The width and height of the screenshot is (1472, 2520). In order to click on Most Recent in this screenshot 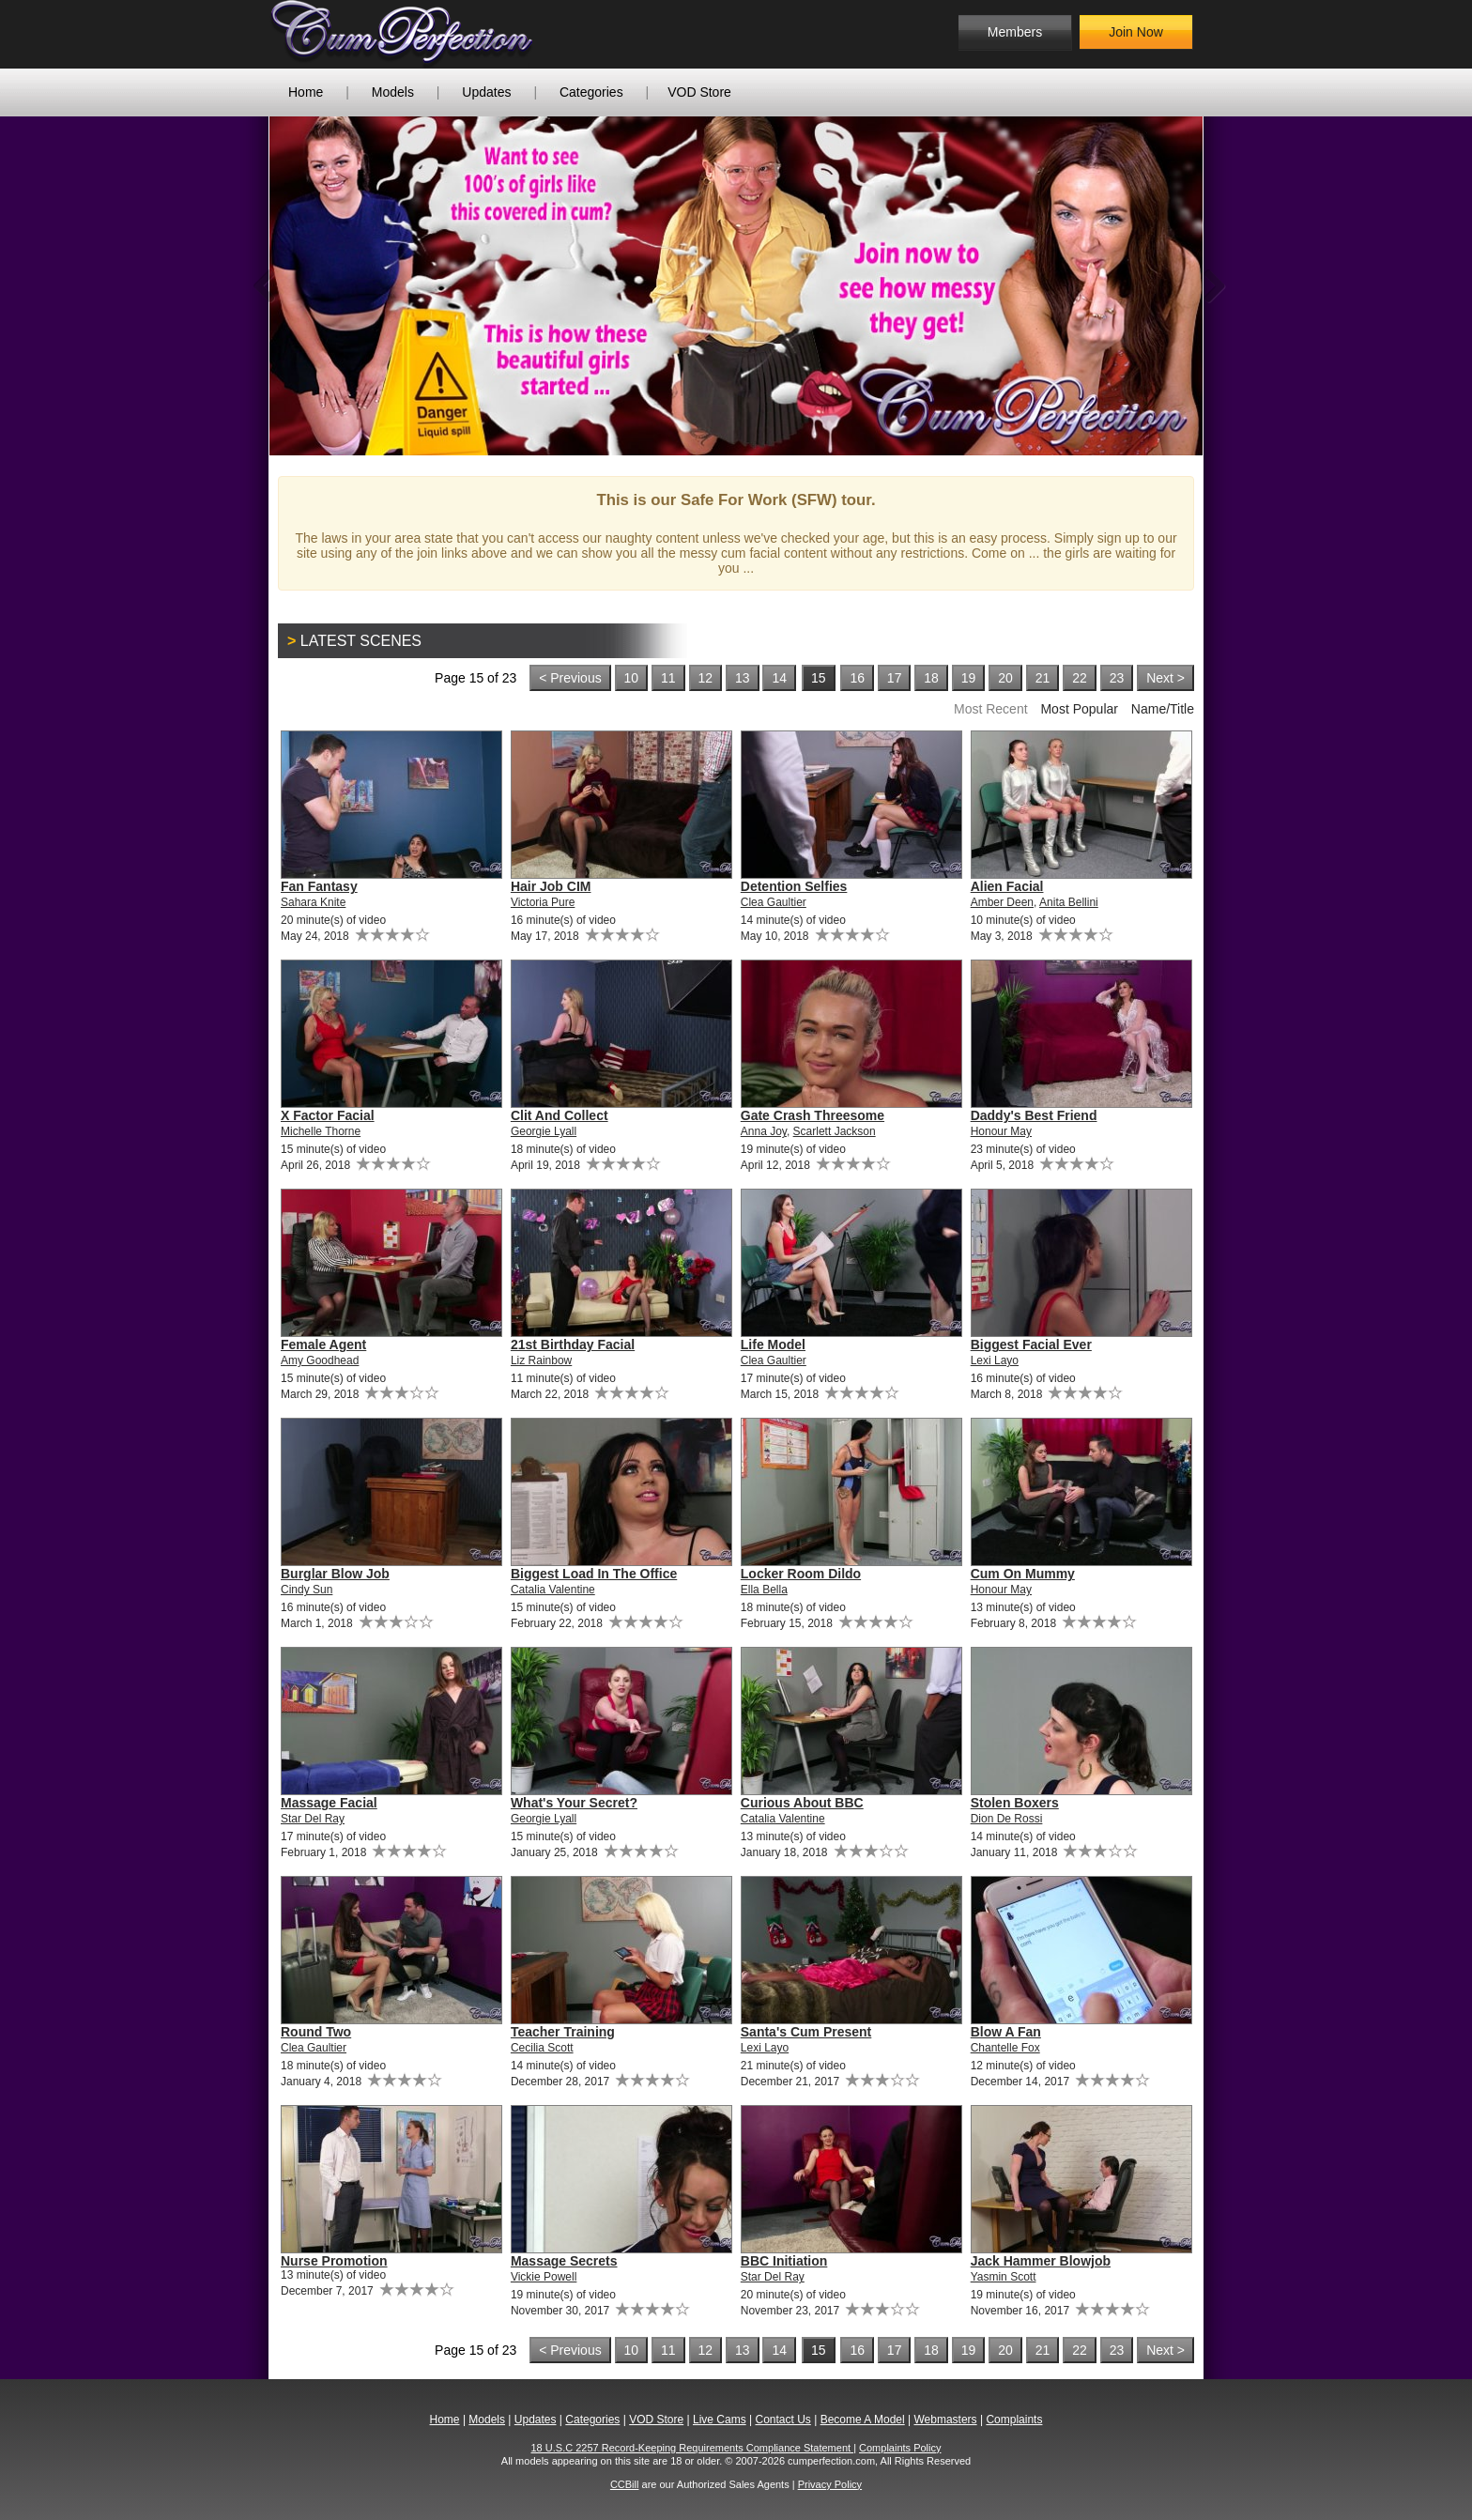, I will do `click(991, 708)`.